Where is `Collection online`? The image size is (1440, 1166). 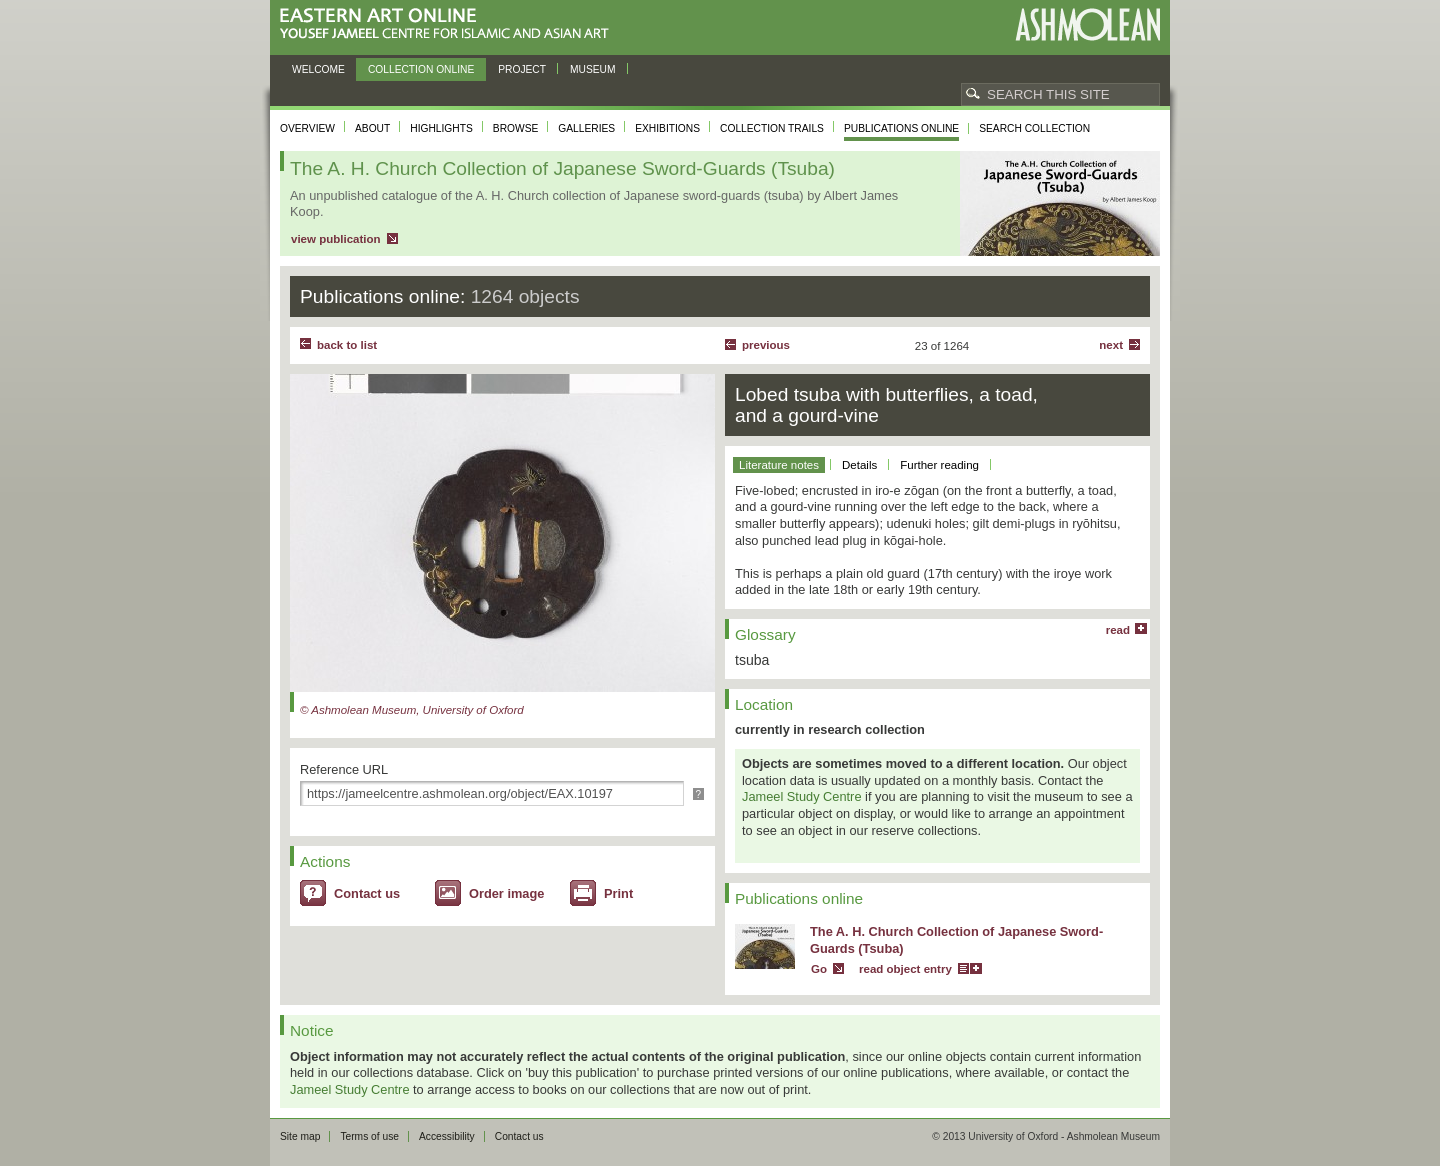 Collection online is located at coordinates (421, 69).